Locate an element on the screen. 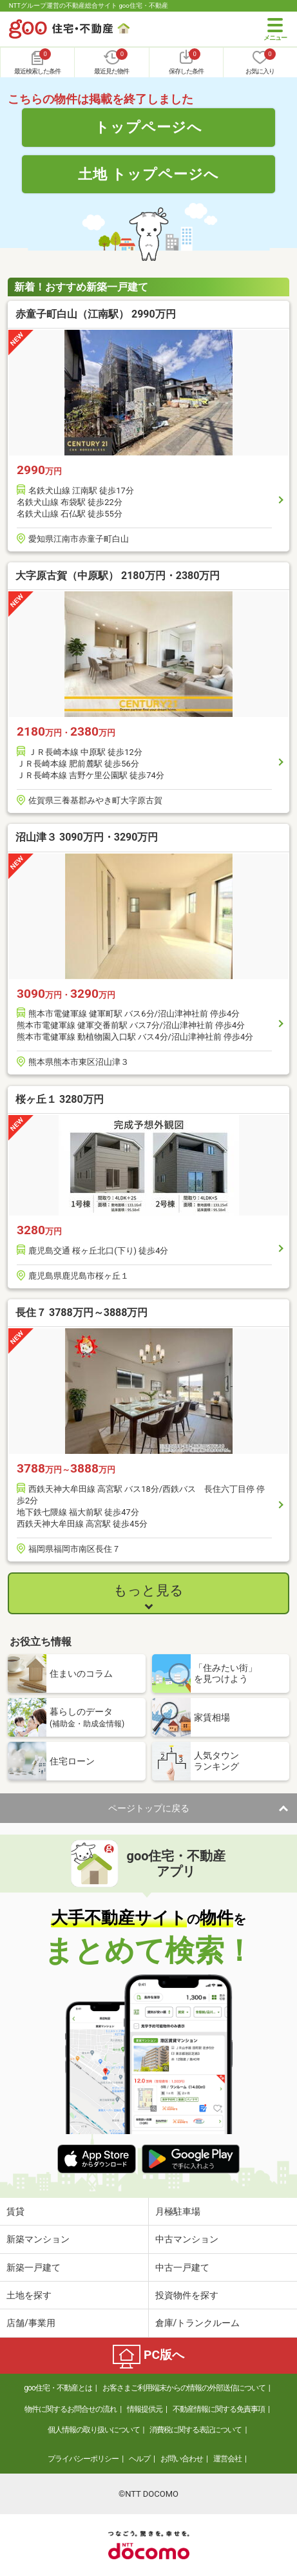 The height and width of the screenshot is (2576, 297). 月極駐車場 is located at coordinates (177, 2211).